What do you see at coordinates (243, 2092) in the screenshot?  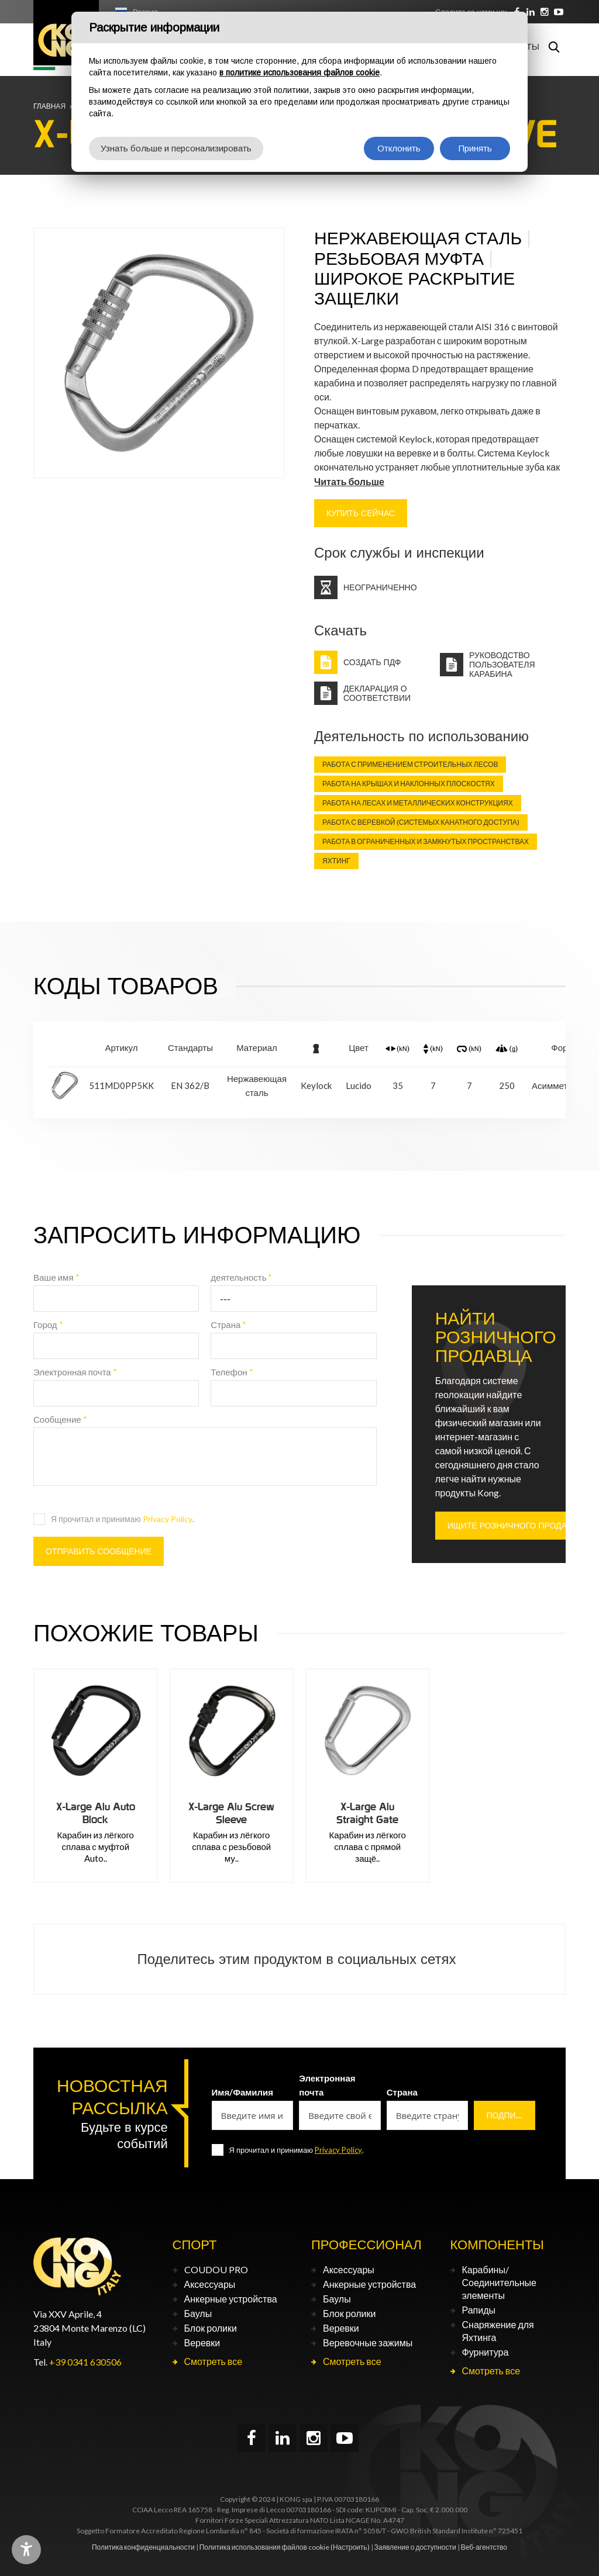 I see `Имя/Фамилия` at bounding box center [243, 2092].